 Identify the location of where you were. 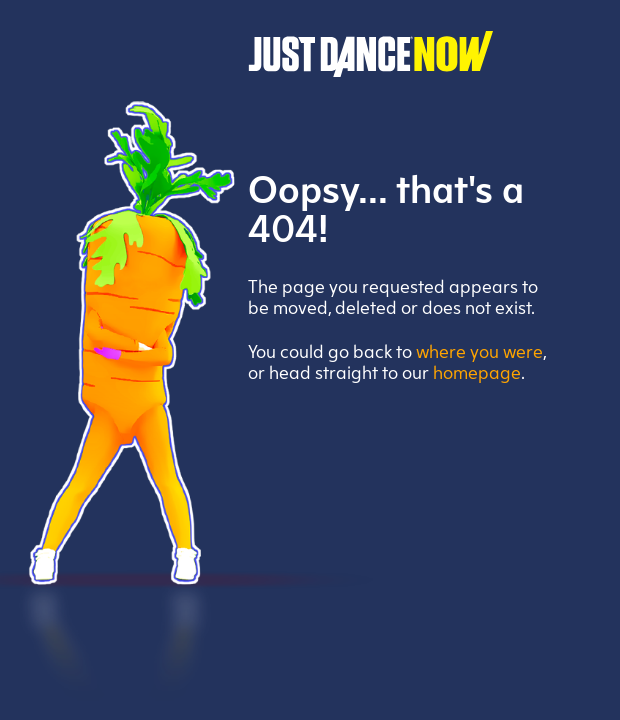
(479, 353).